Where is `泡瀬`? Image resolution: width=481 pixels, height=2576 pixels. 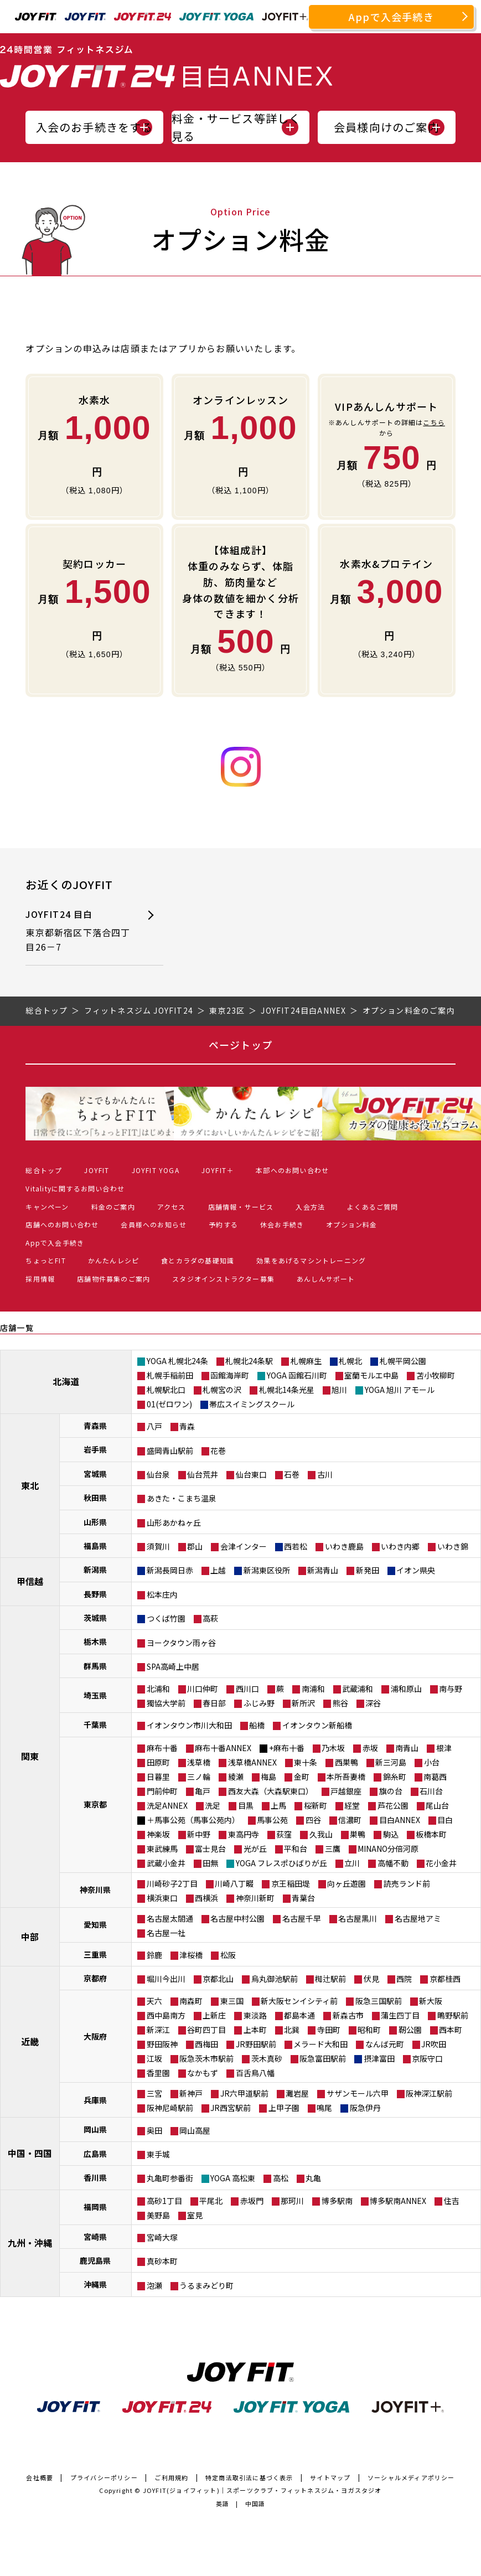
泡瀬 is located at coordinates (154, 2285).